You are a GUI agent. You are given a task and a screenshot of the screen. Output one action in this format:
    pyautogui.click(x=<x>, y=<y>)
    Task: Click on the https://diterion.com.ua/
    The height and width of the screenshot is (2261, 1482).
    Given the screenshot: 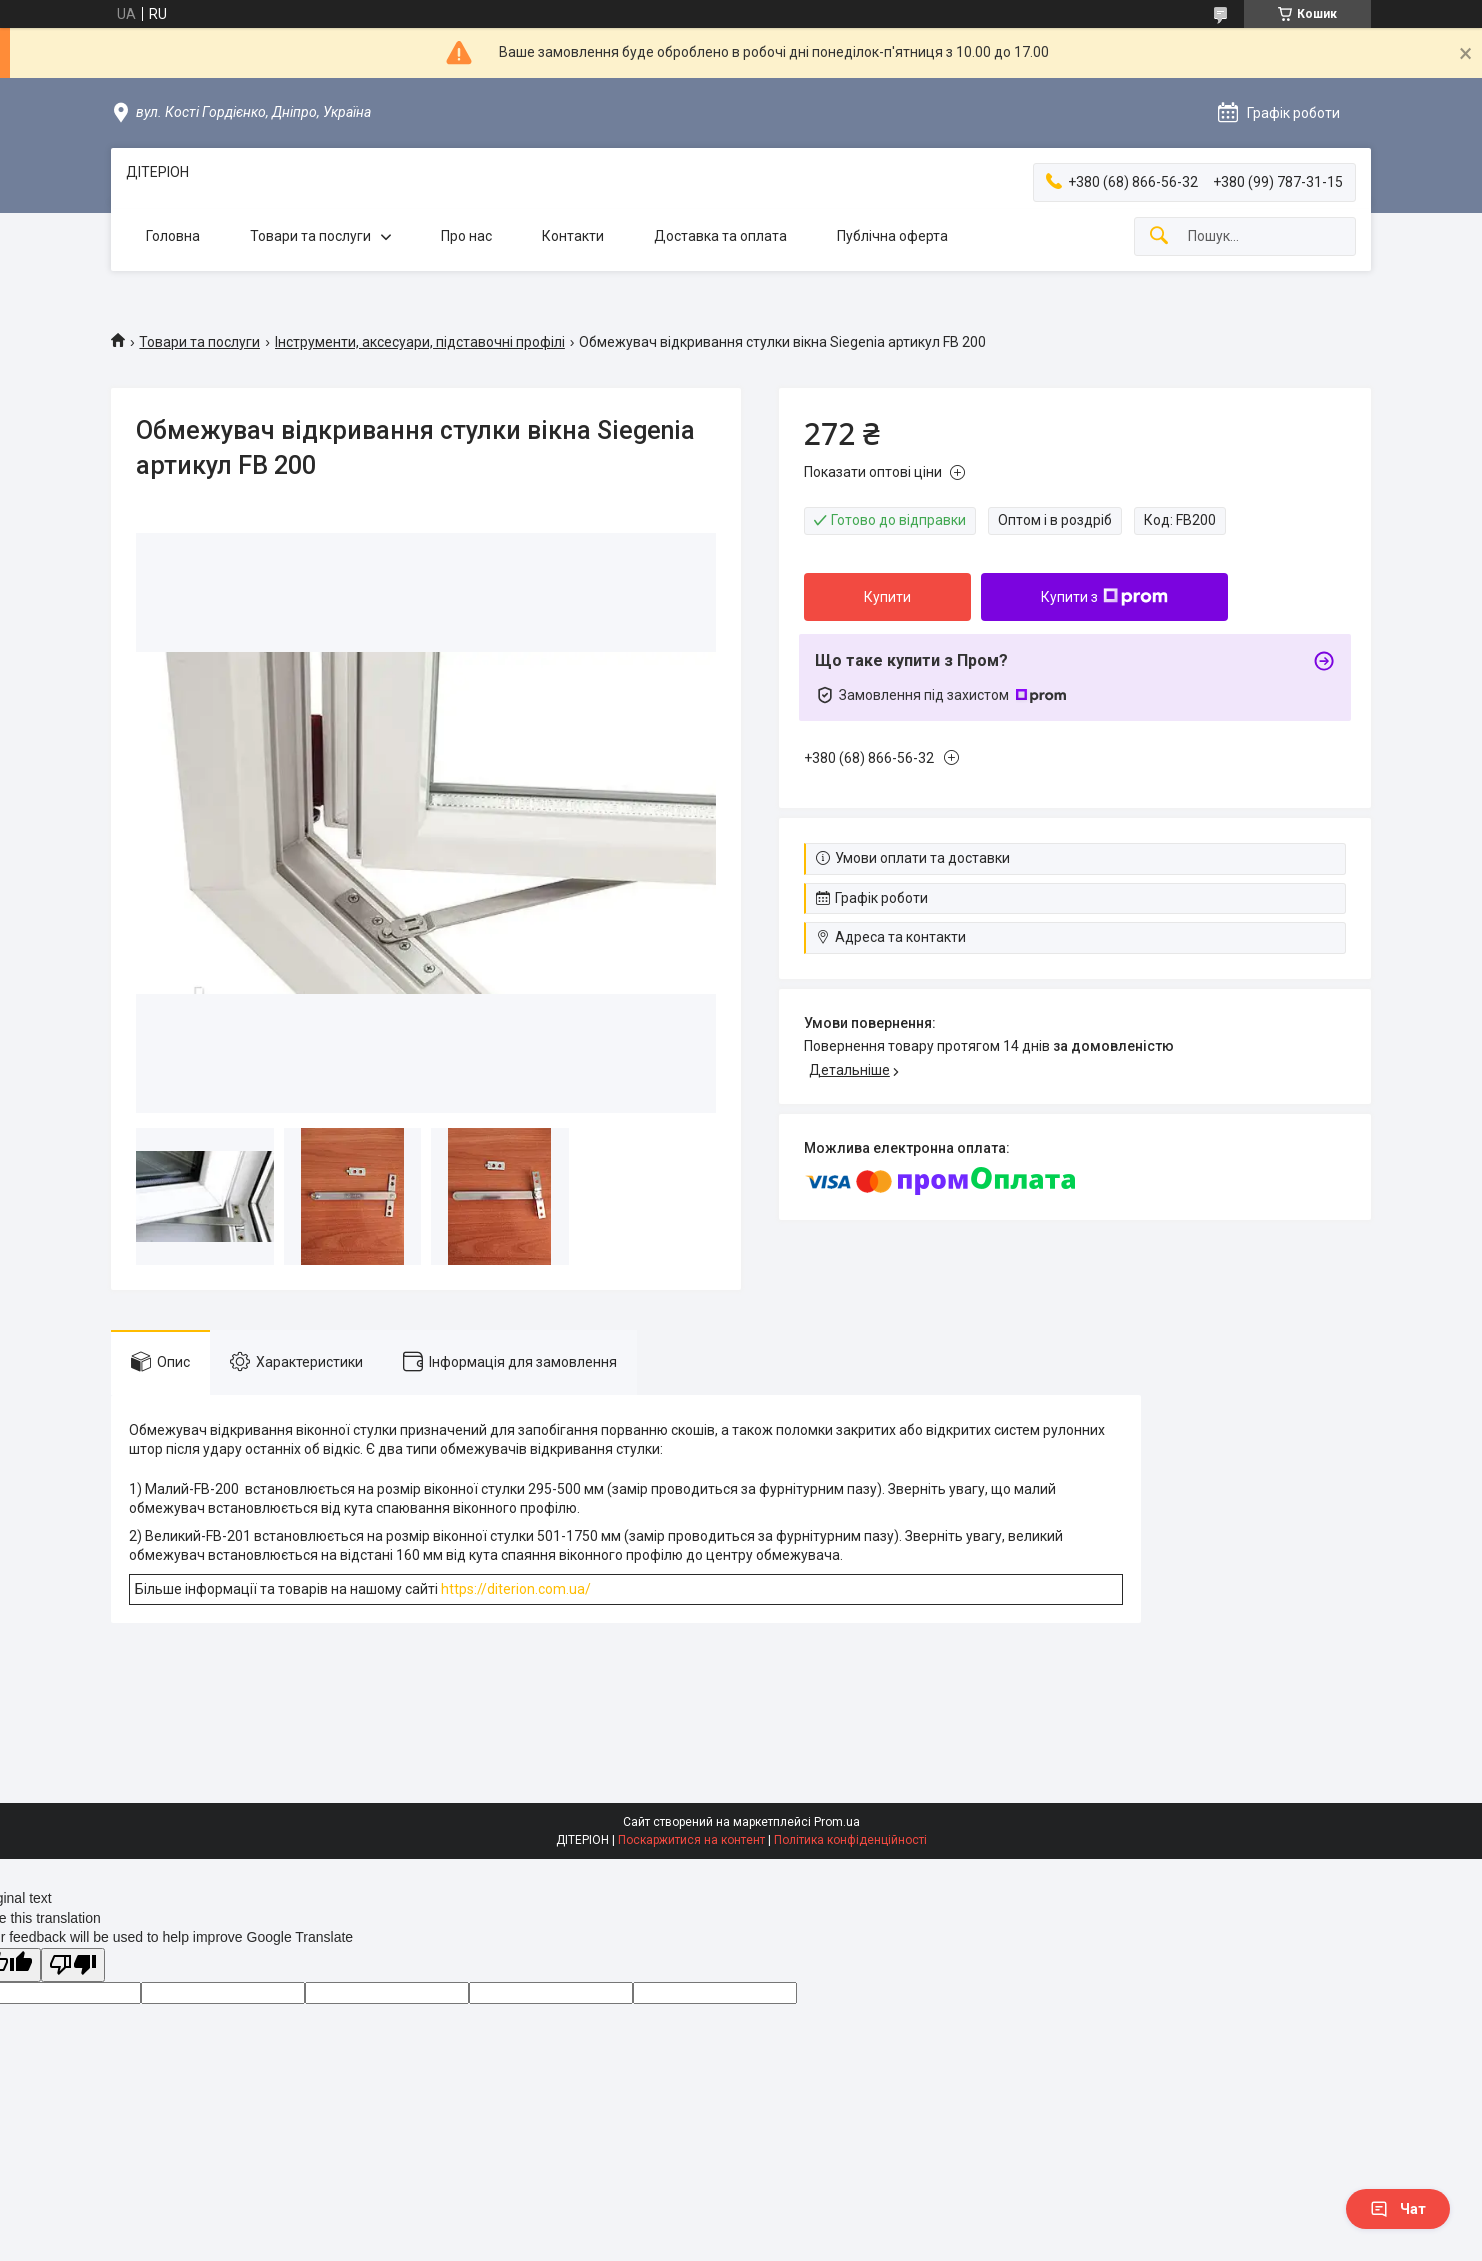 What is the action you would take?
    pyautogui.click(x=516, y=1589)
    